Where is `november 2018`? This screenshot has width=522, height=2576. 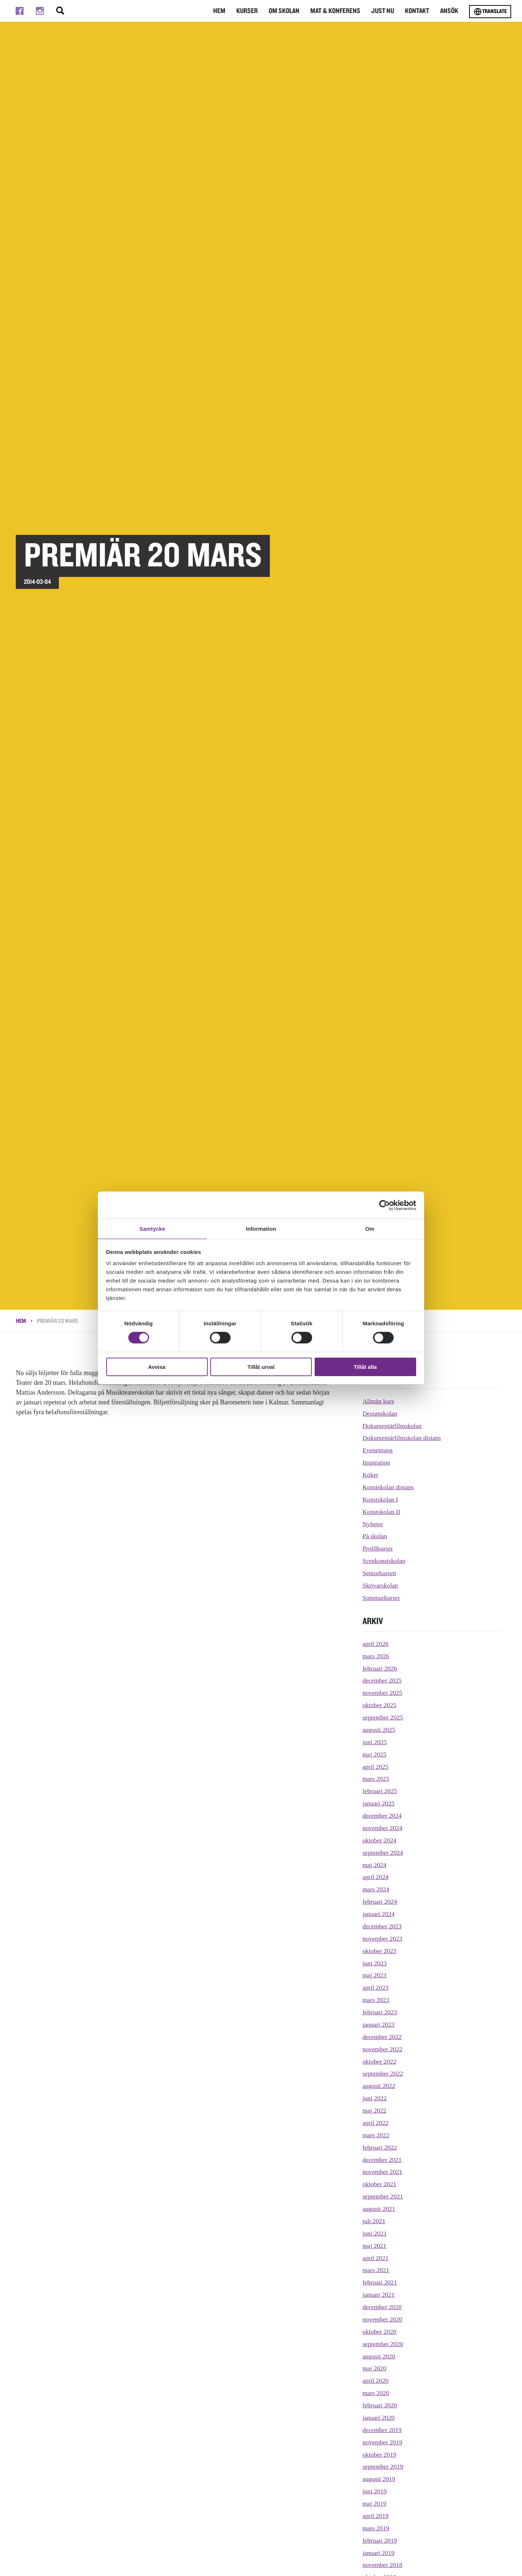 november 2018 is located at coordinates (382, 2564).